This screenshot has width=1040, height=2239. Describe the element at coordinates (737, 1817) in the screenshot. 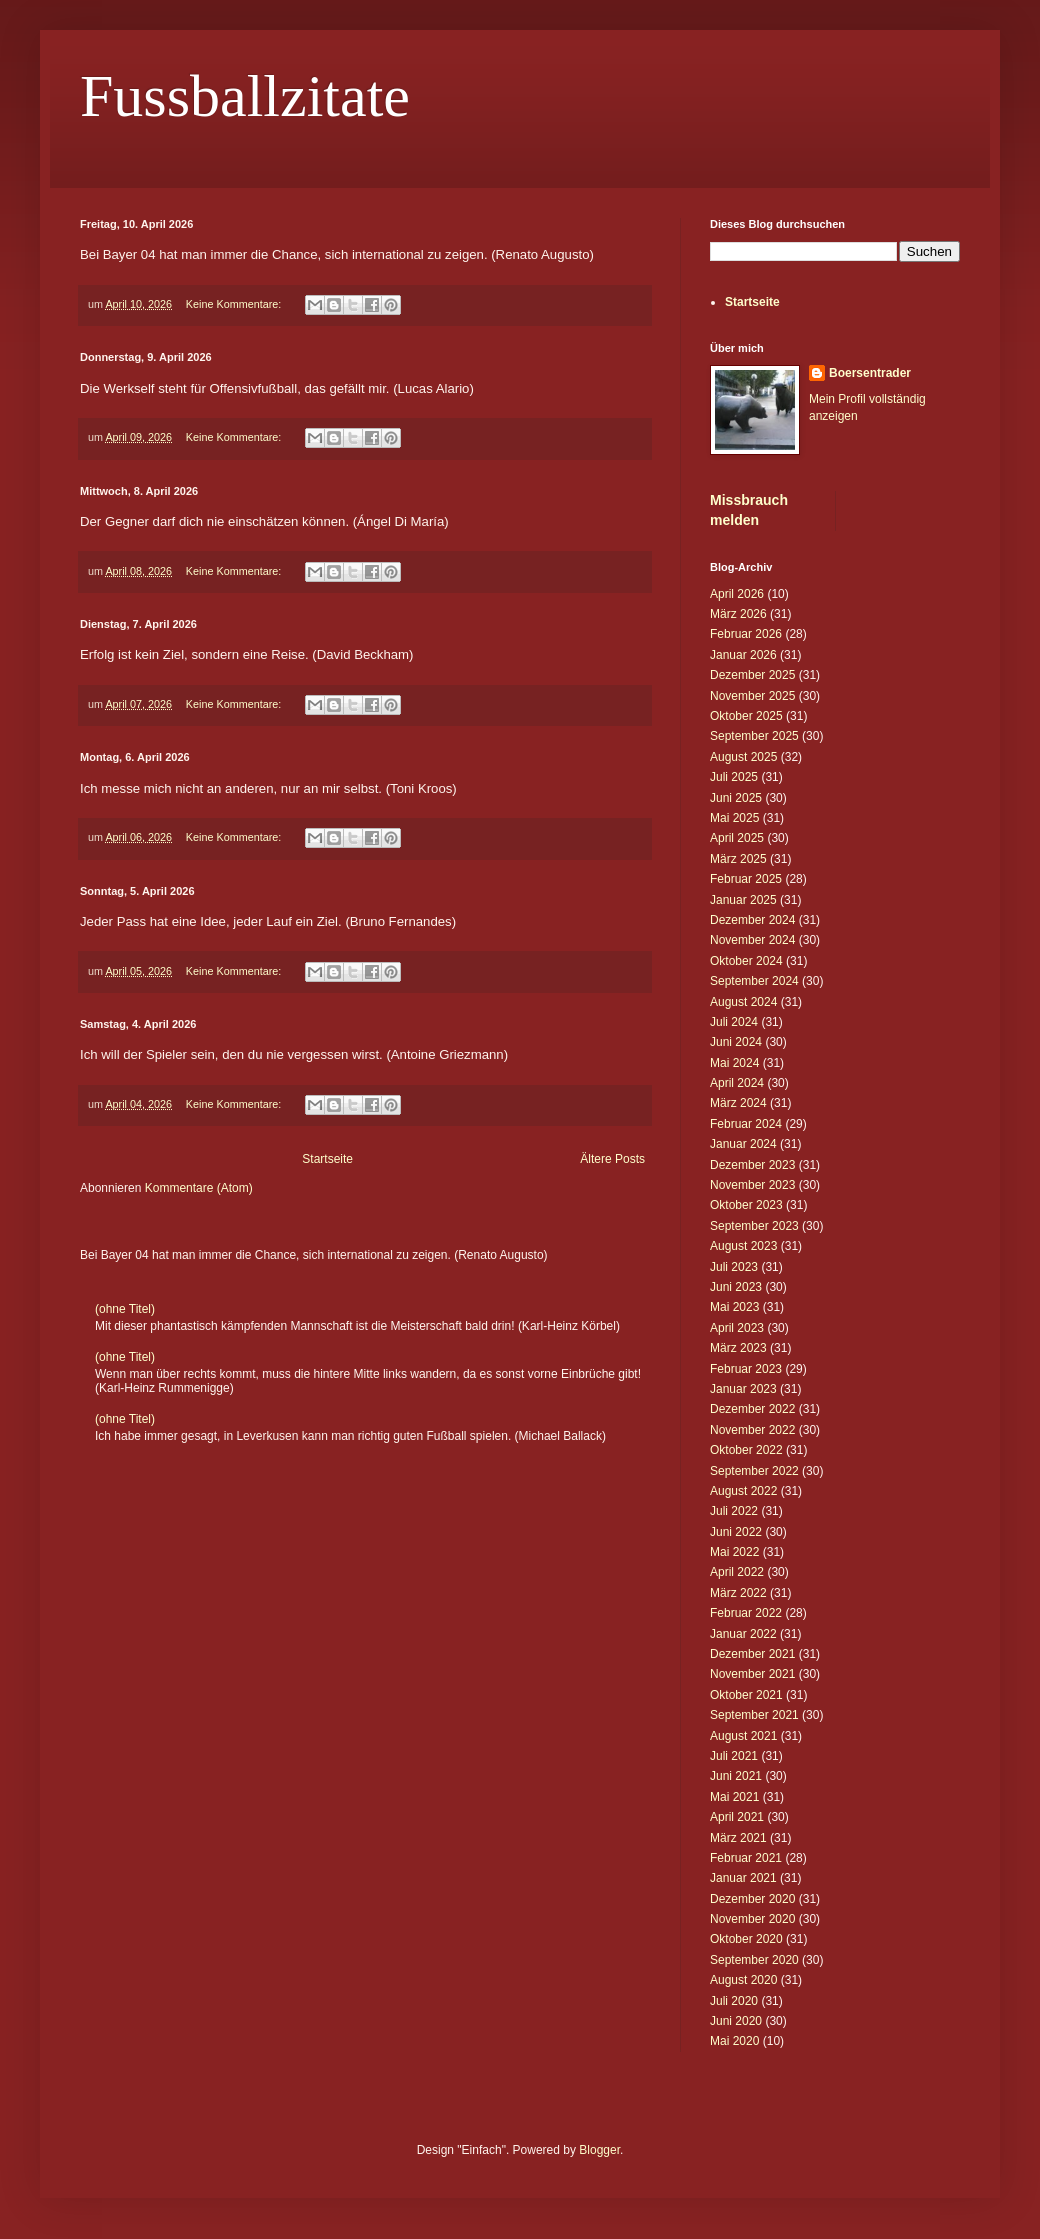

I see `April 2021` at that location.